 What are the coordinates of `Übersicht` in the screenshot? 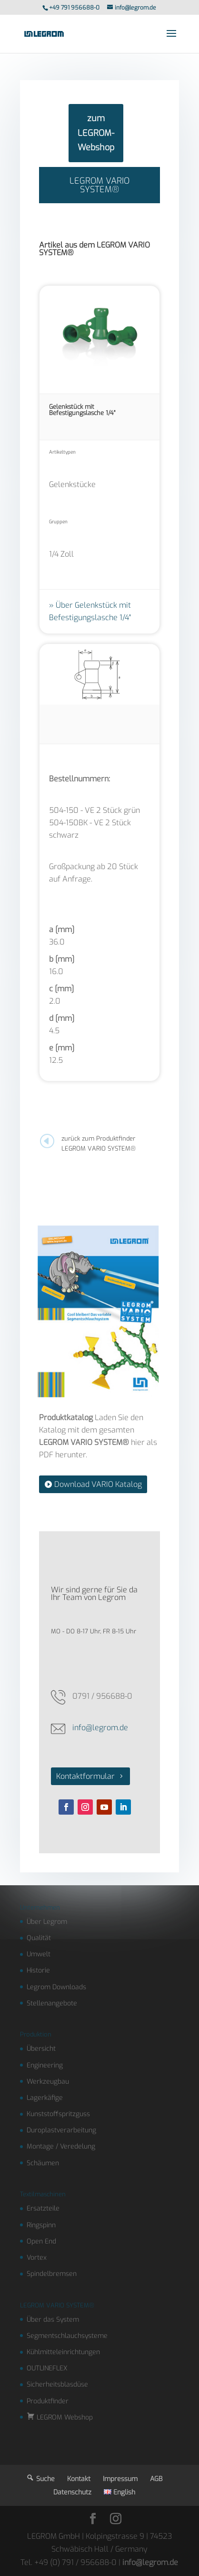 It's located at (41, 2048).